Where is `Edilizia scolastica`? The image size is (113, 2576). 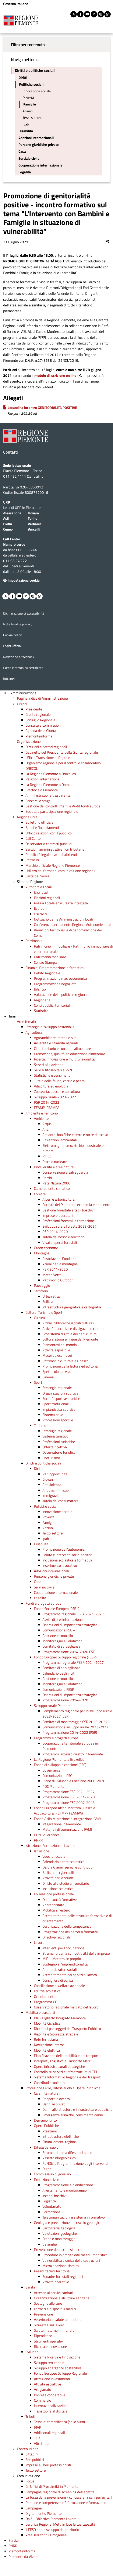
Edilizia scolastica is located at coordinates (47, 2000).